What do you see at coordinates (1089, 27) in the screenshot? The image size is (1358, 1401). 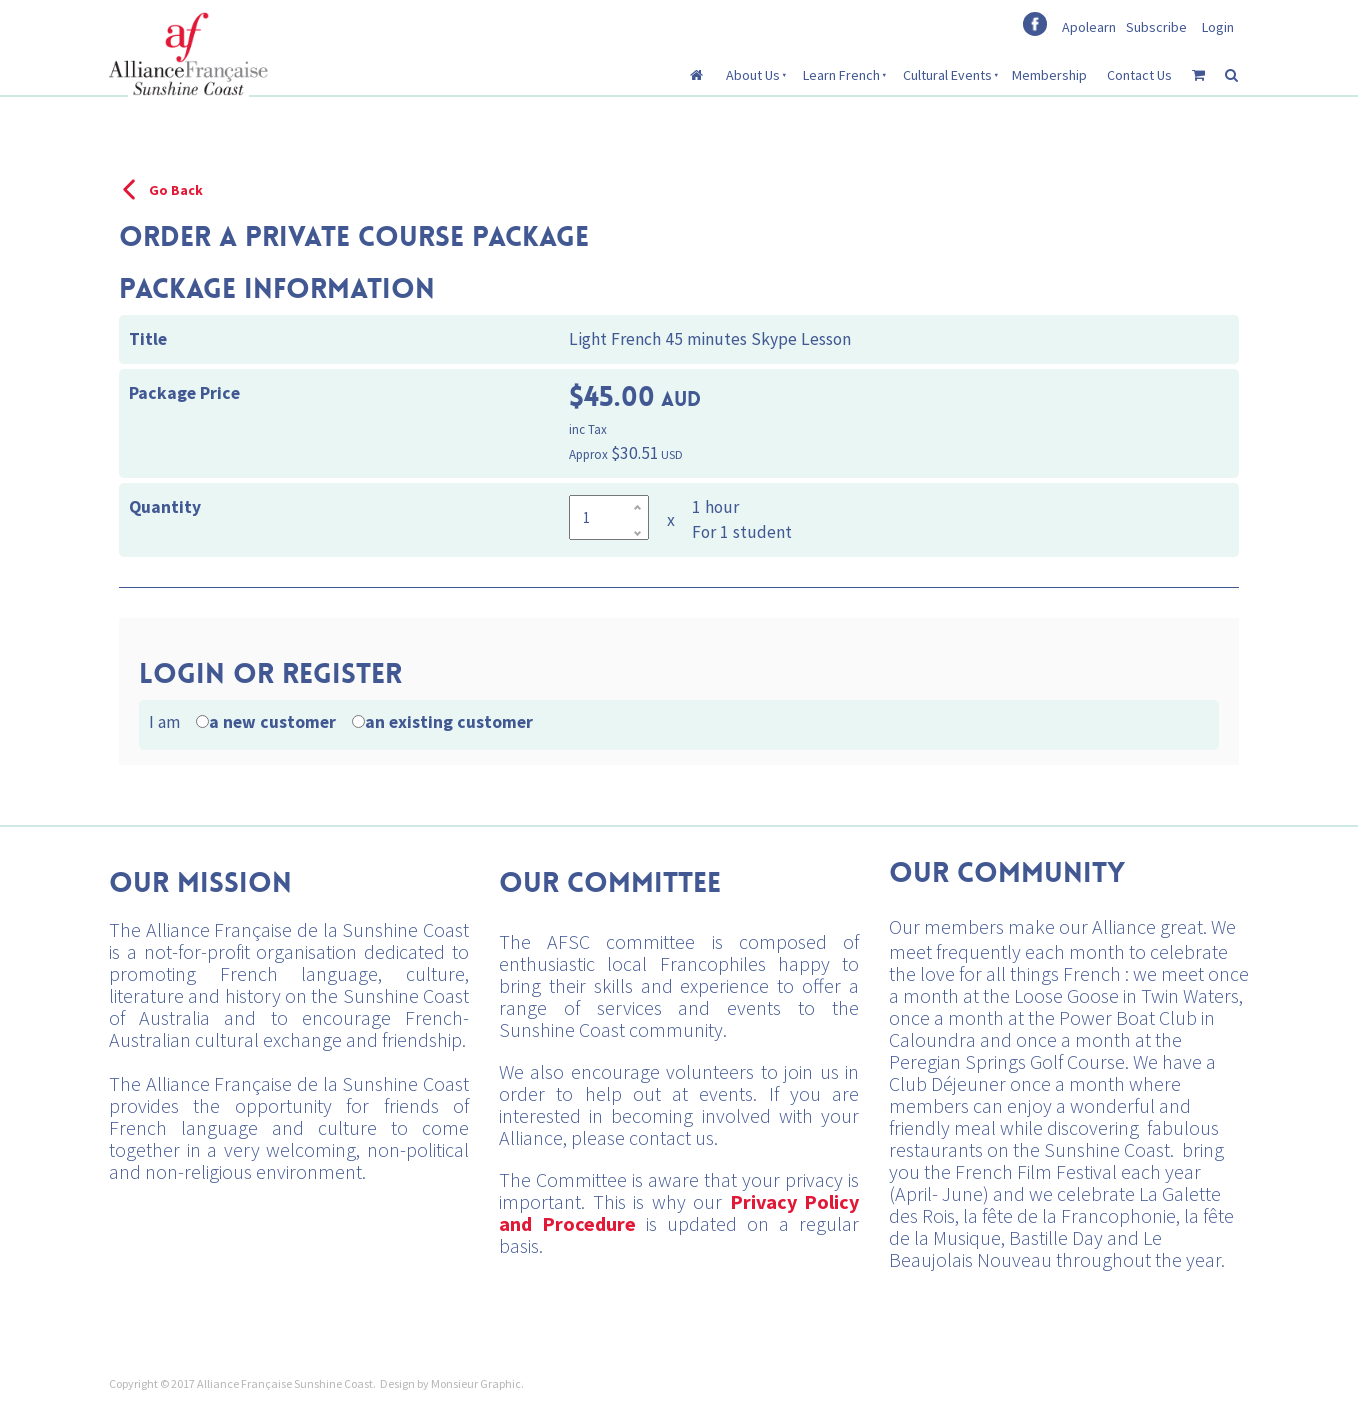 I see `Apolearn` at bounding box center [1089, 27].